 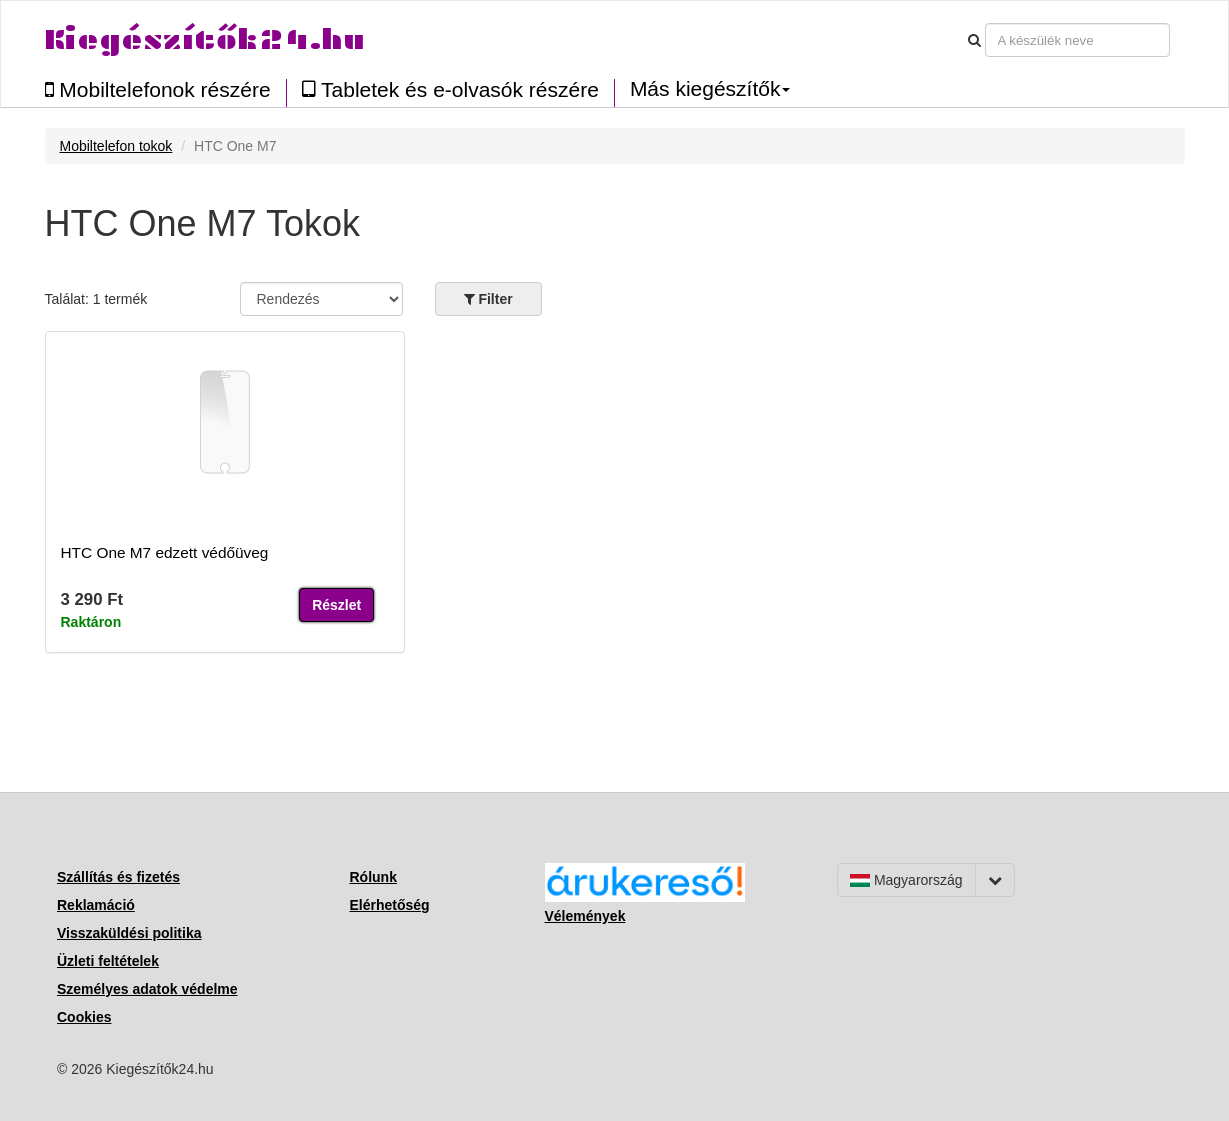 What do you see at coordinates (165, 552) in the screenshot?
I see `HTC One M7 edzett védőüveg` at bounding box center [165, 552].